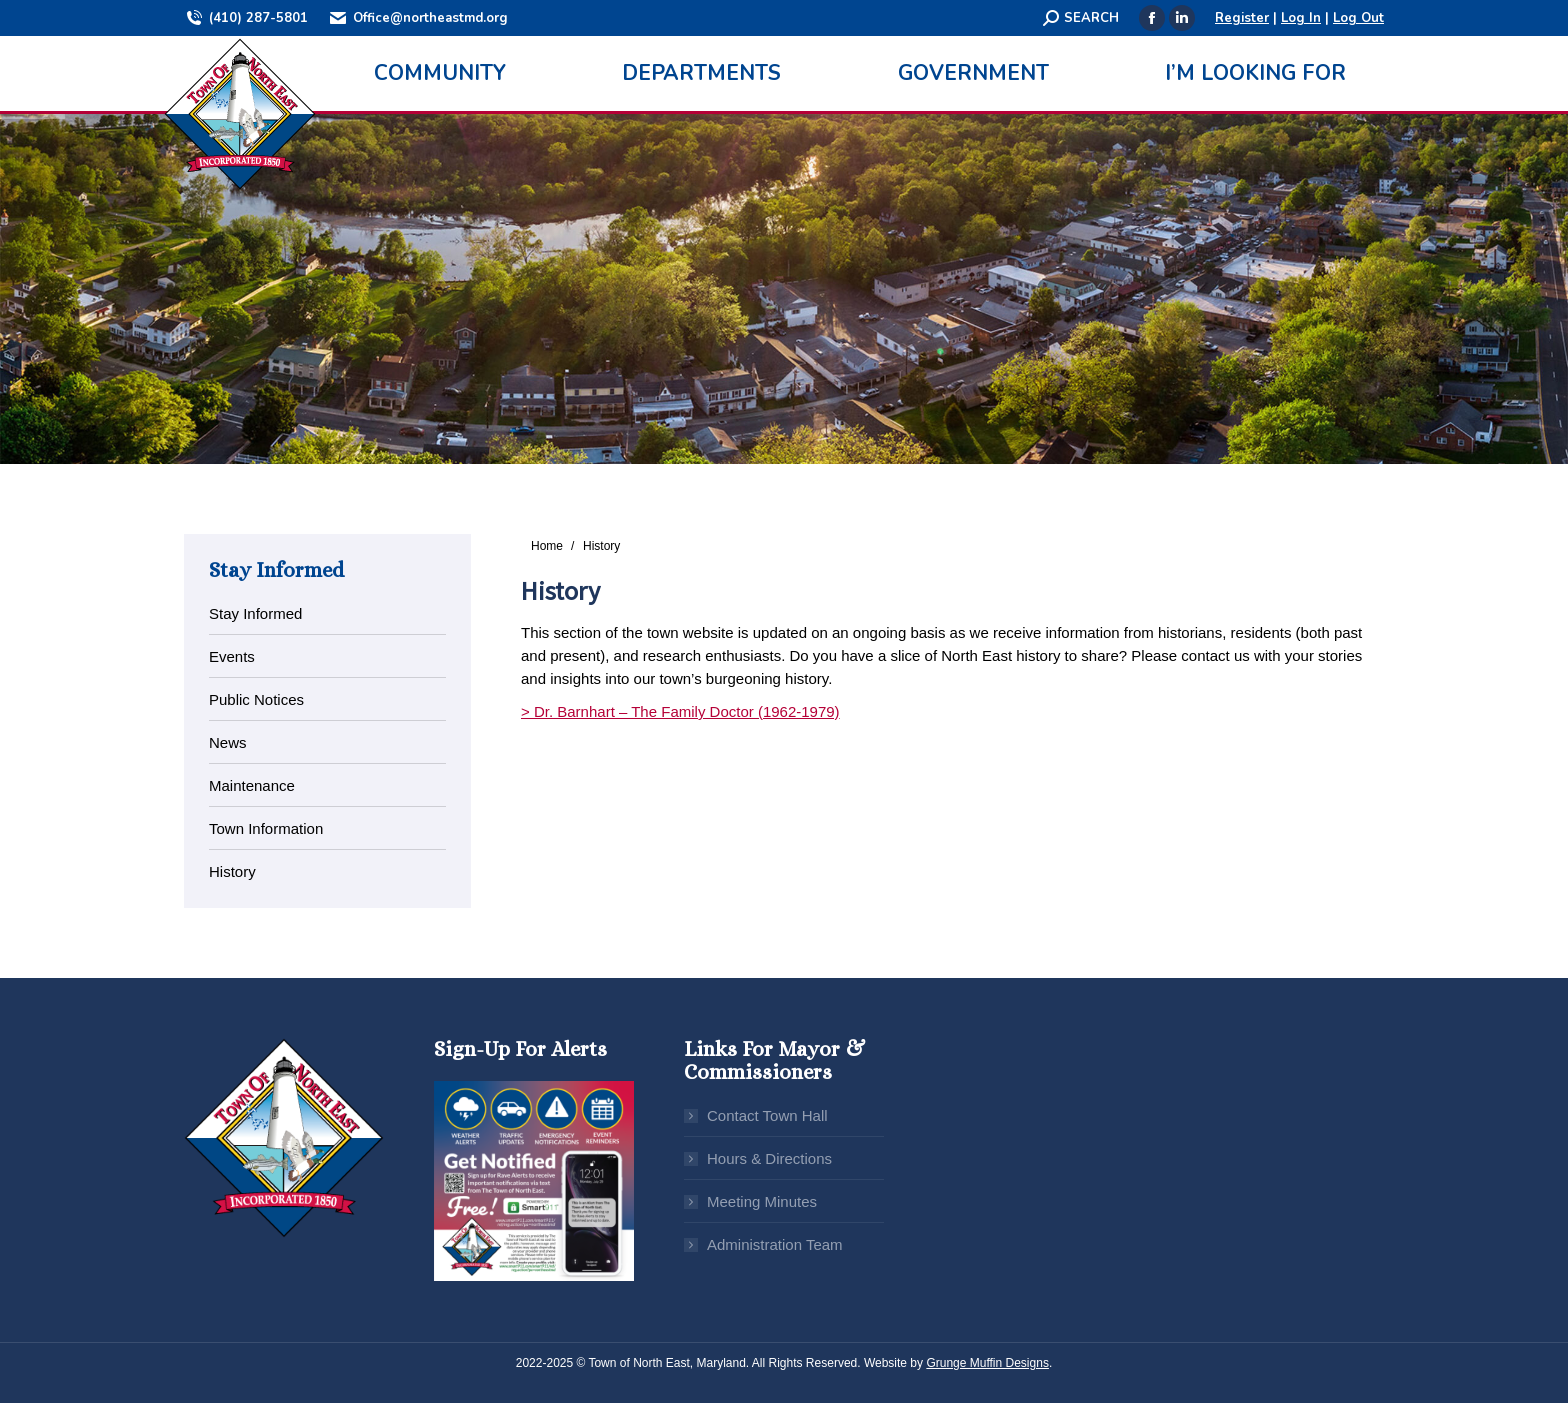 This screenshot has width=1568, height=1403. What do you see at coordinates (232, 871) in the screenshot?
I see `History` at bounding box center [232, 871].